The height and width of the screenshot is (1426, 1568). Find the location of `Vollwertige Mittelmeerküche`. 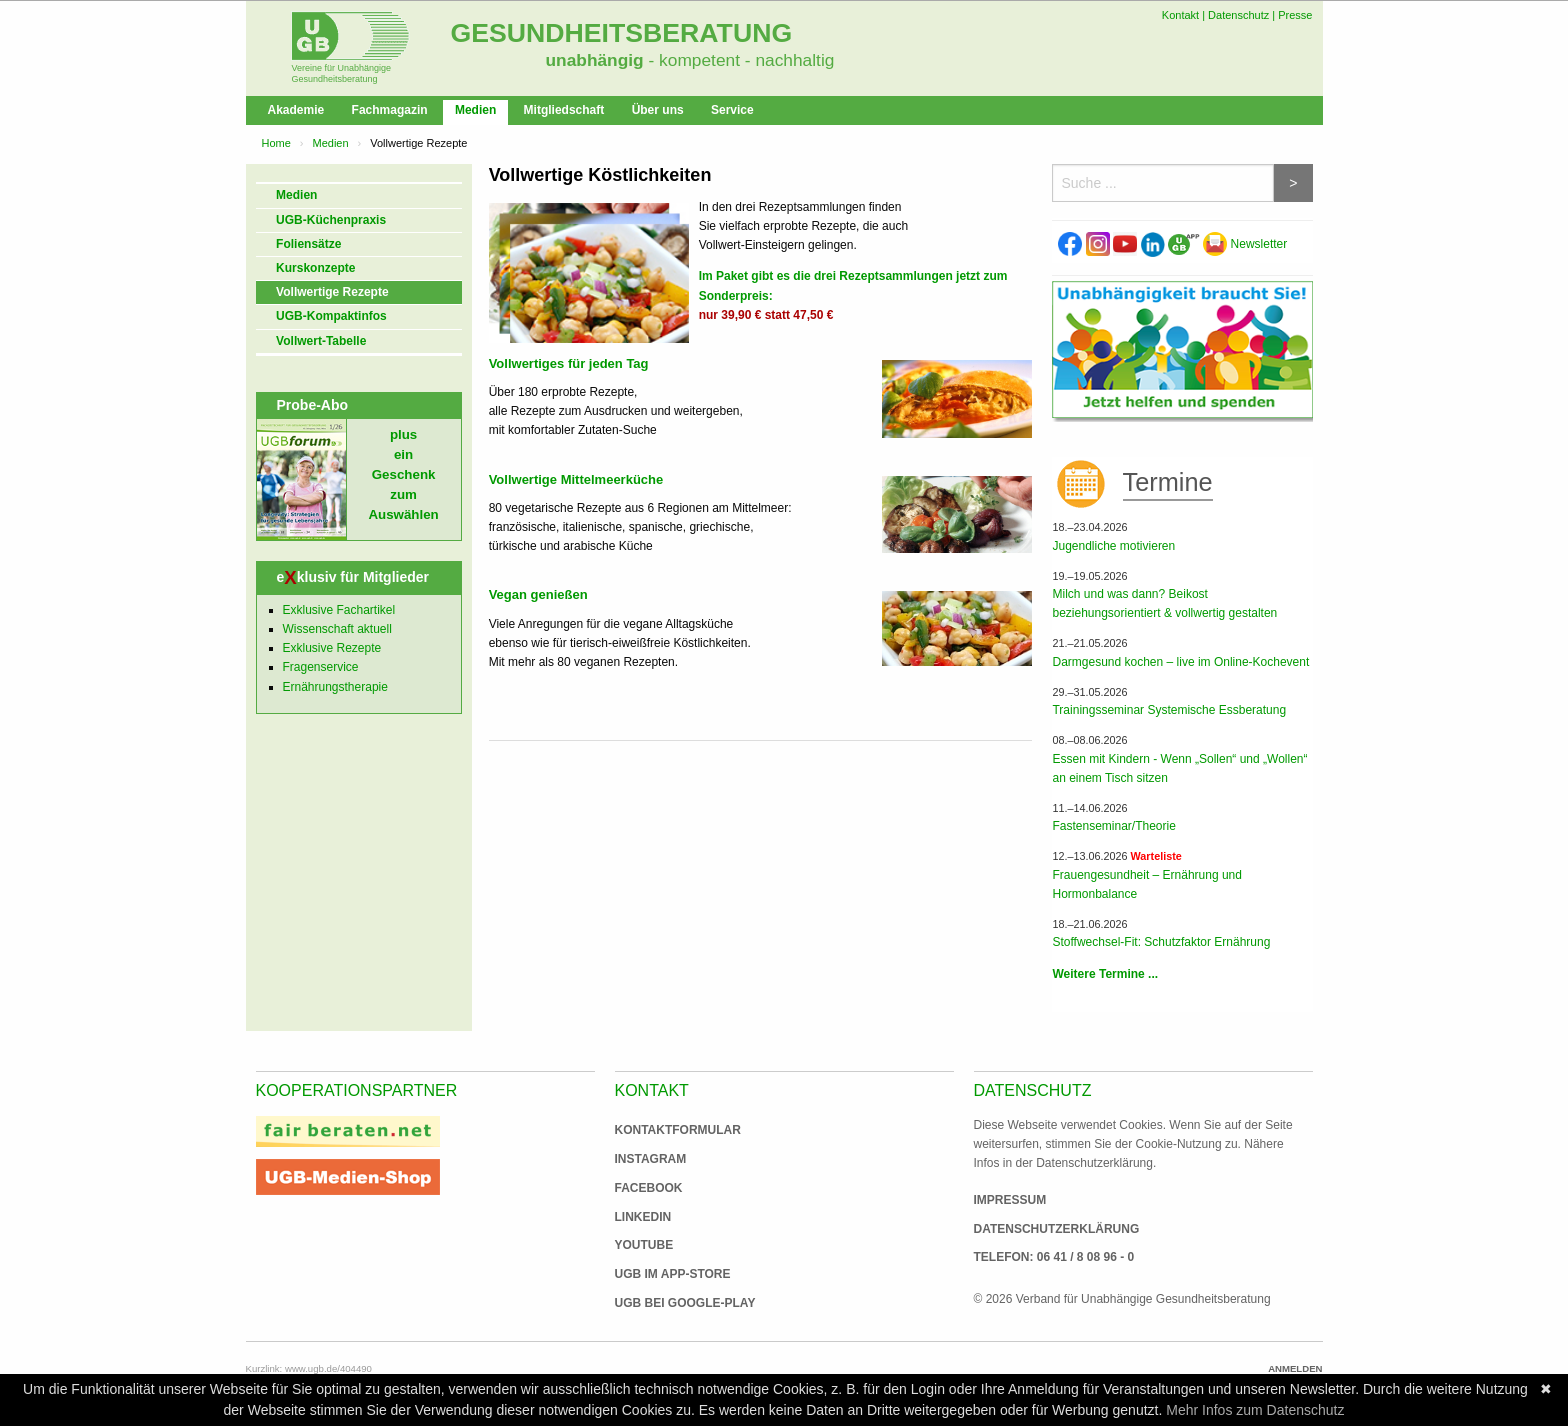

Vollwertige Mittelmeerküche is located at coordinates (576, 479).